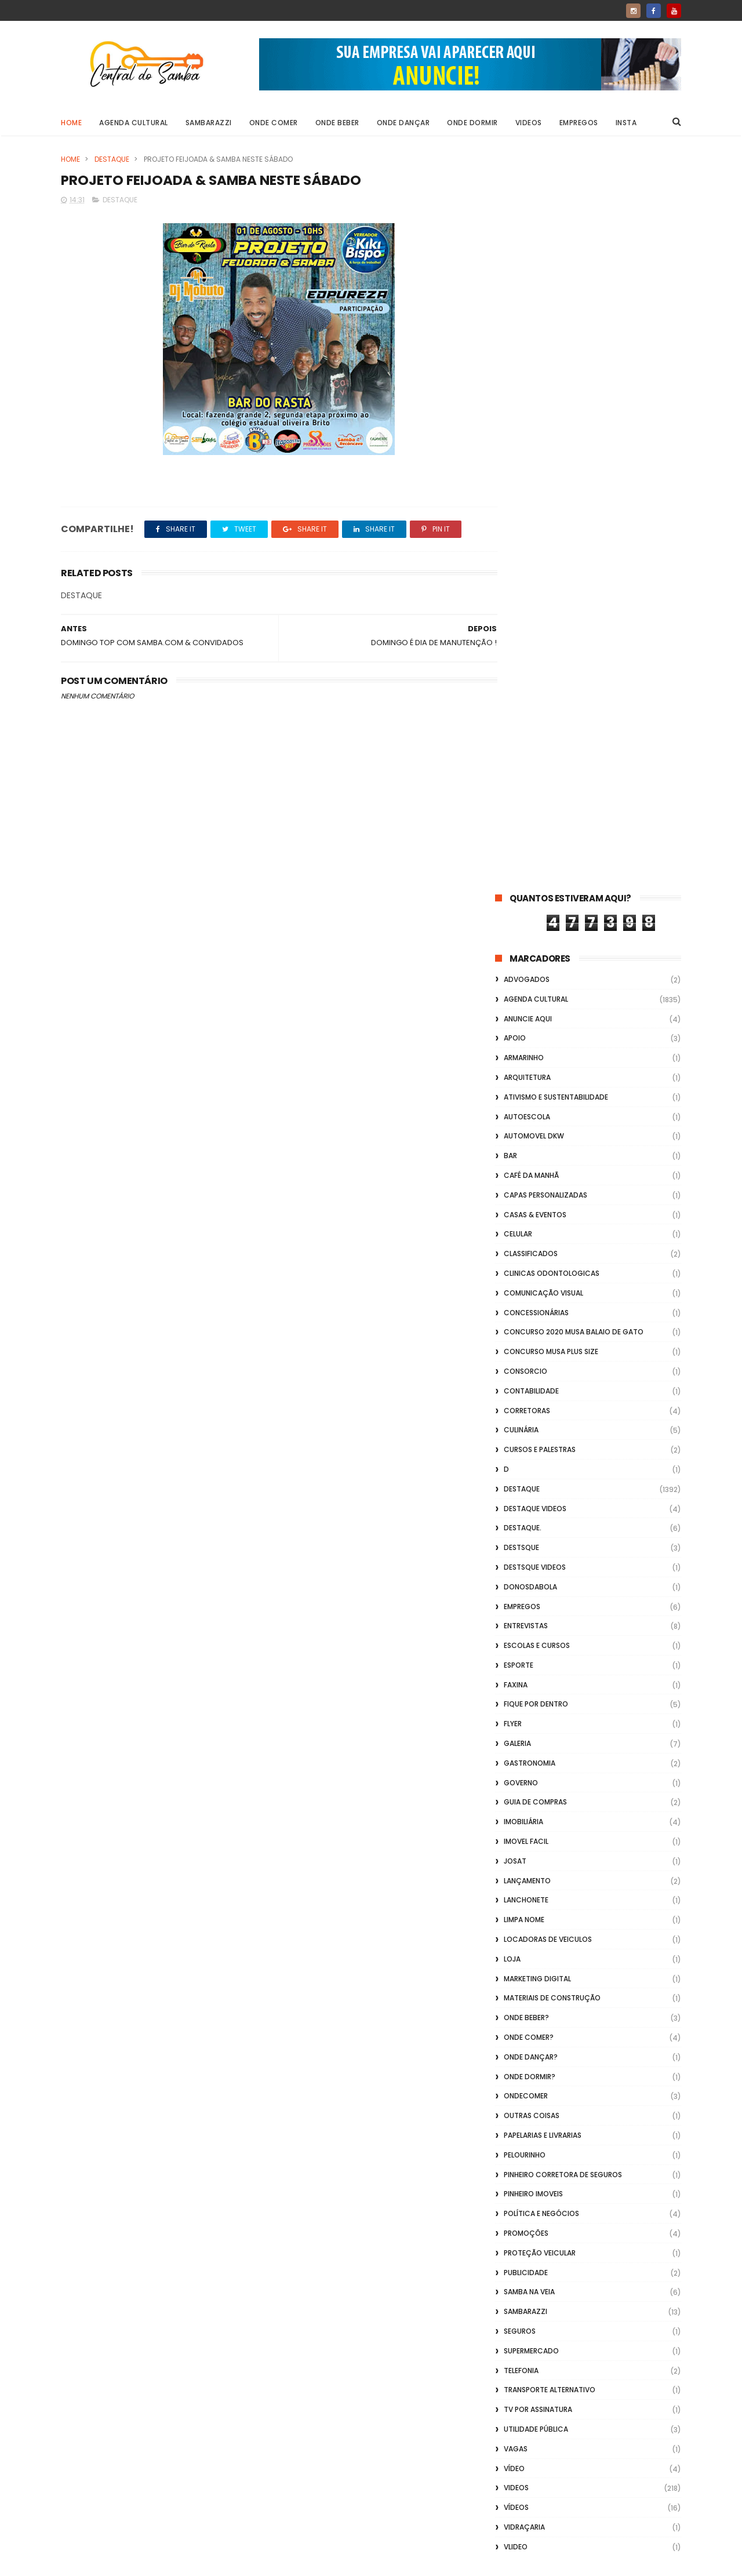  Describe the element at coordinates (209, 123) in the screenshot. I see `Sambarazzi` at that location.